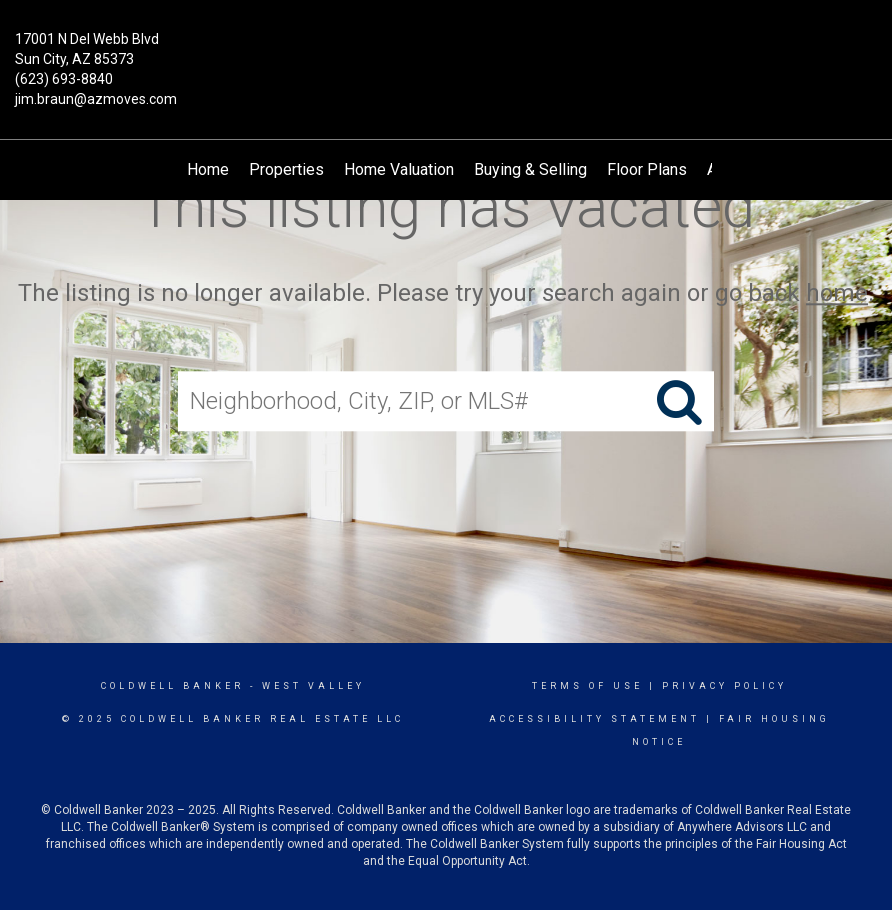  I want to click on Properties, so click(286, 169).